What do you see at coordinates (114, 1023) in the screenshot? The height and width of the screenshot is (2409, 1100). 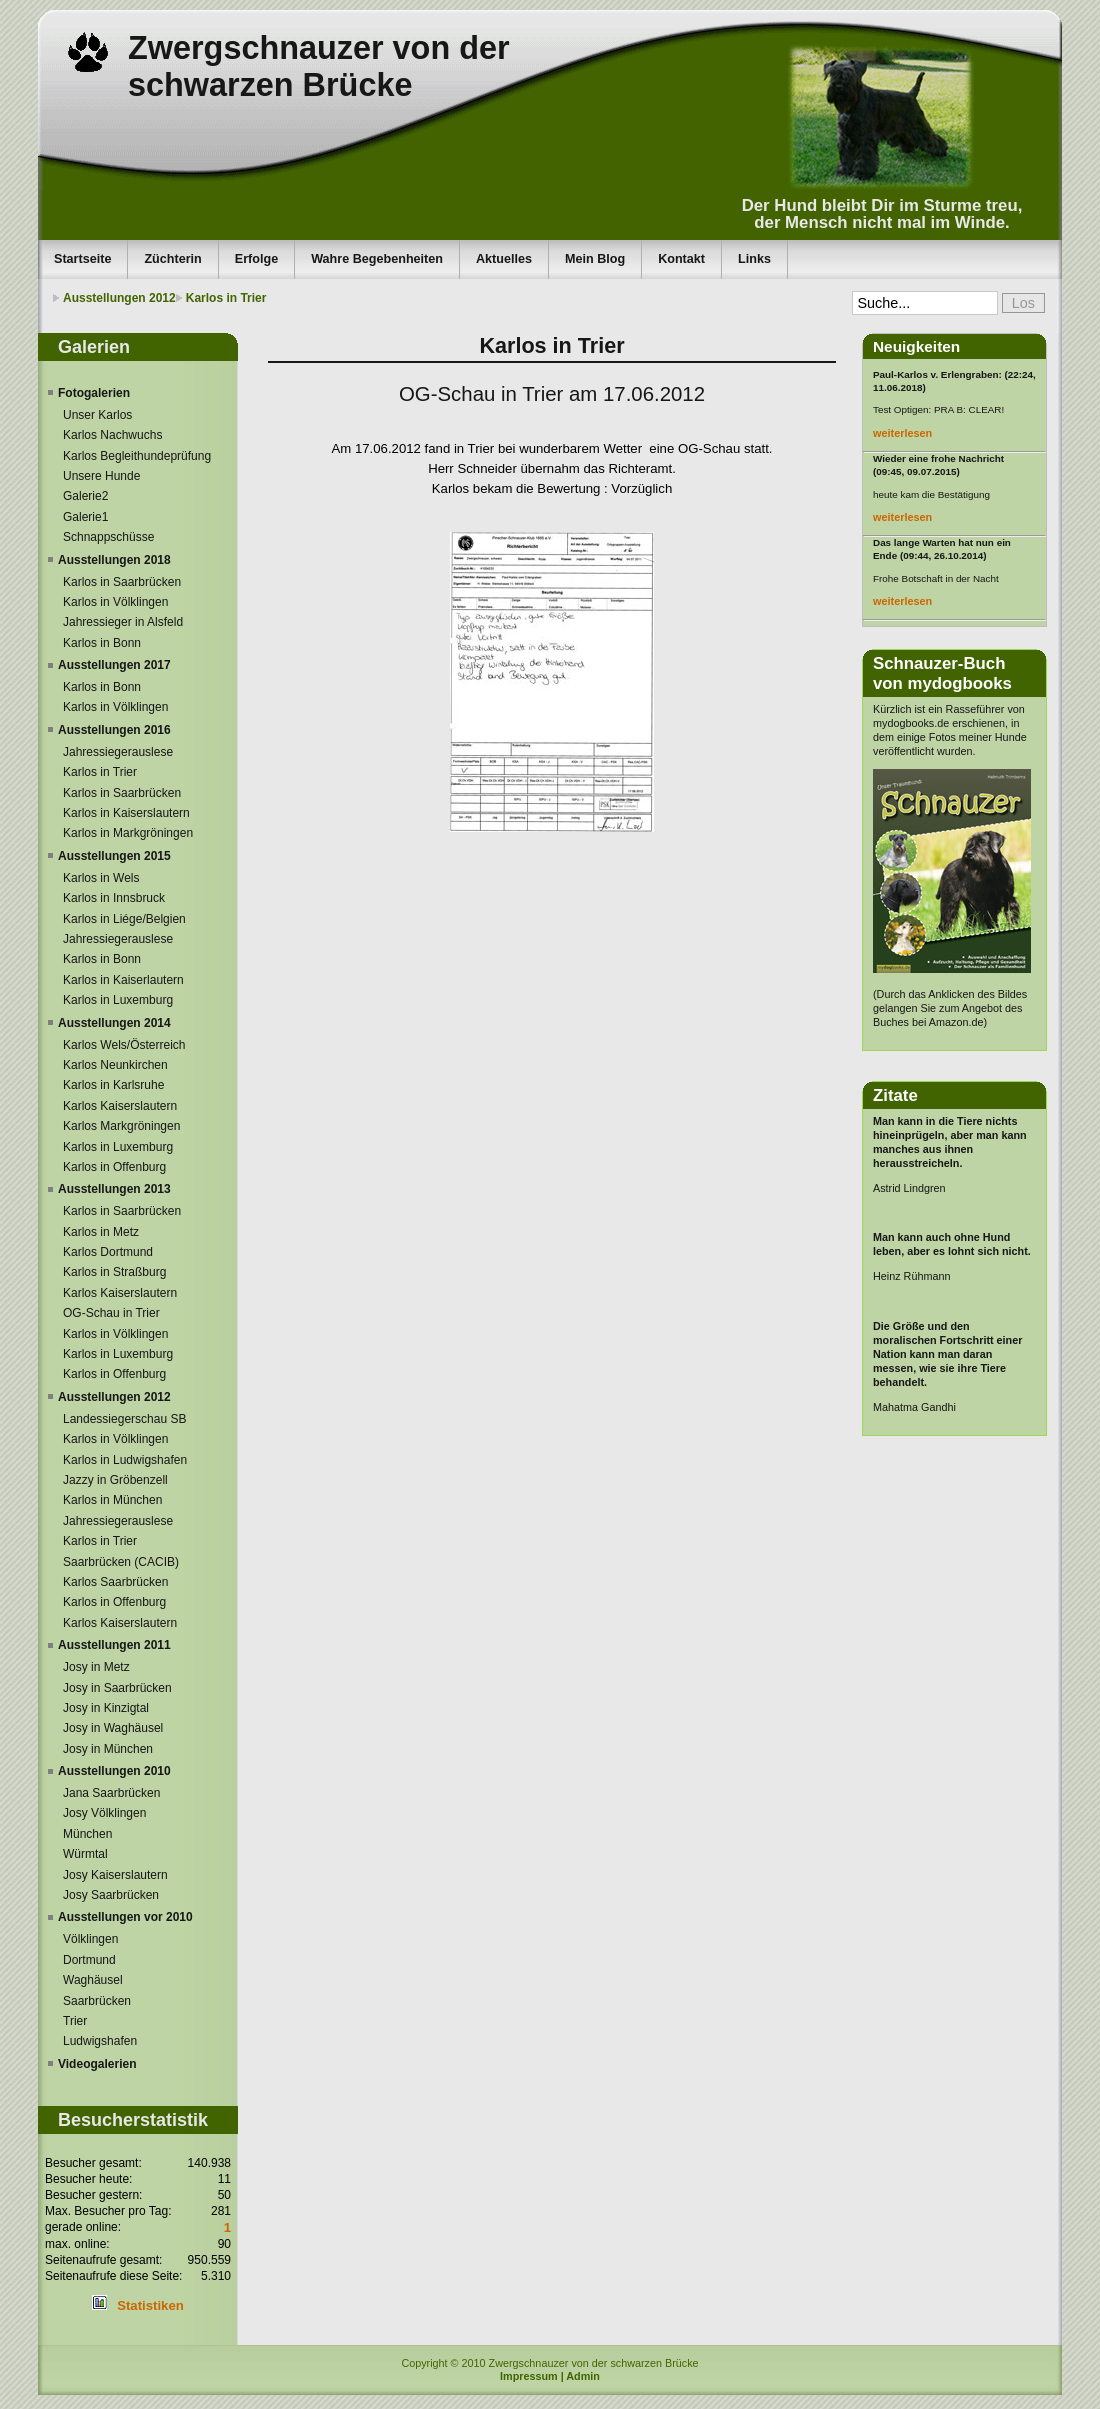 I see `Ausstellungen 2014` at bounding box center [114, 1023].